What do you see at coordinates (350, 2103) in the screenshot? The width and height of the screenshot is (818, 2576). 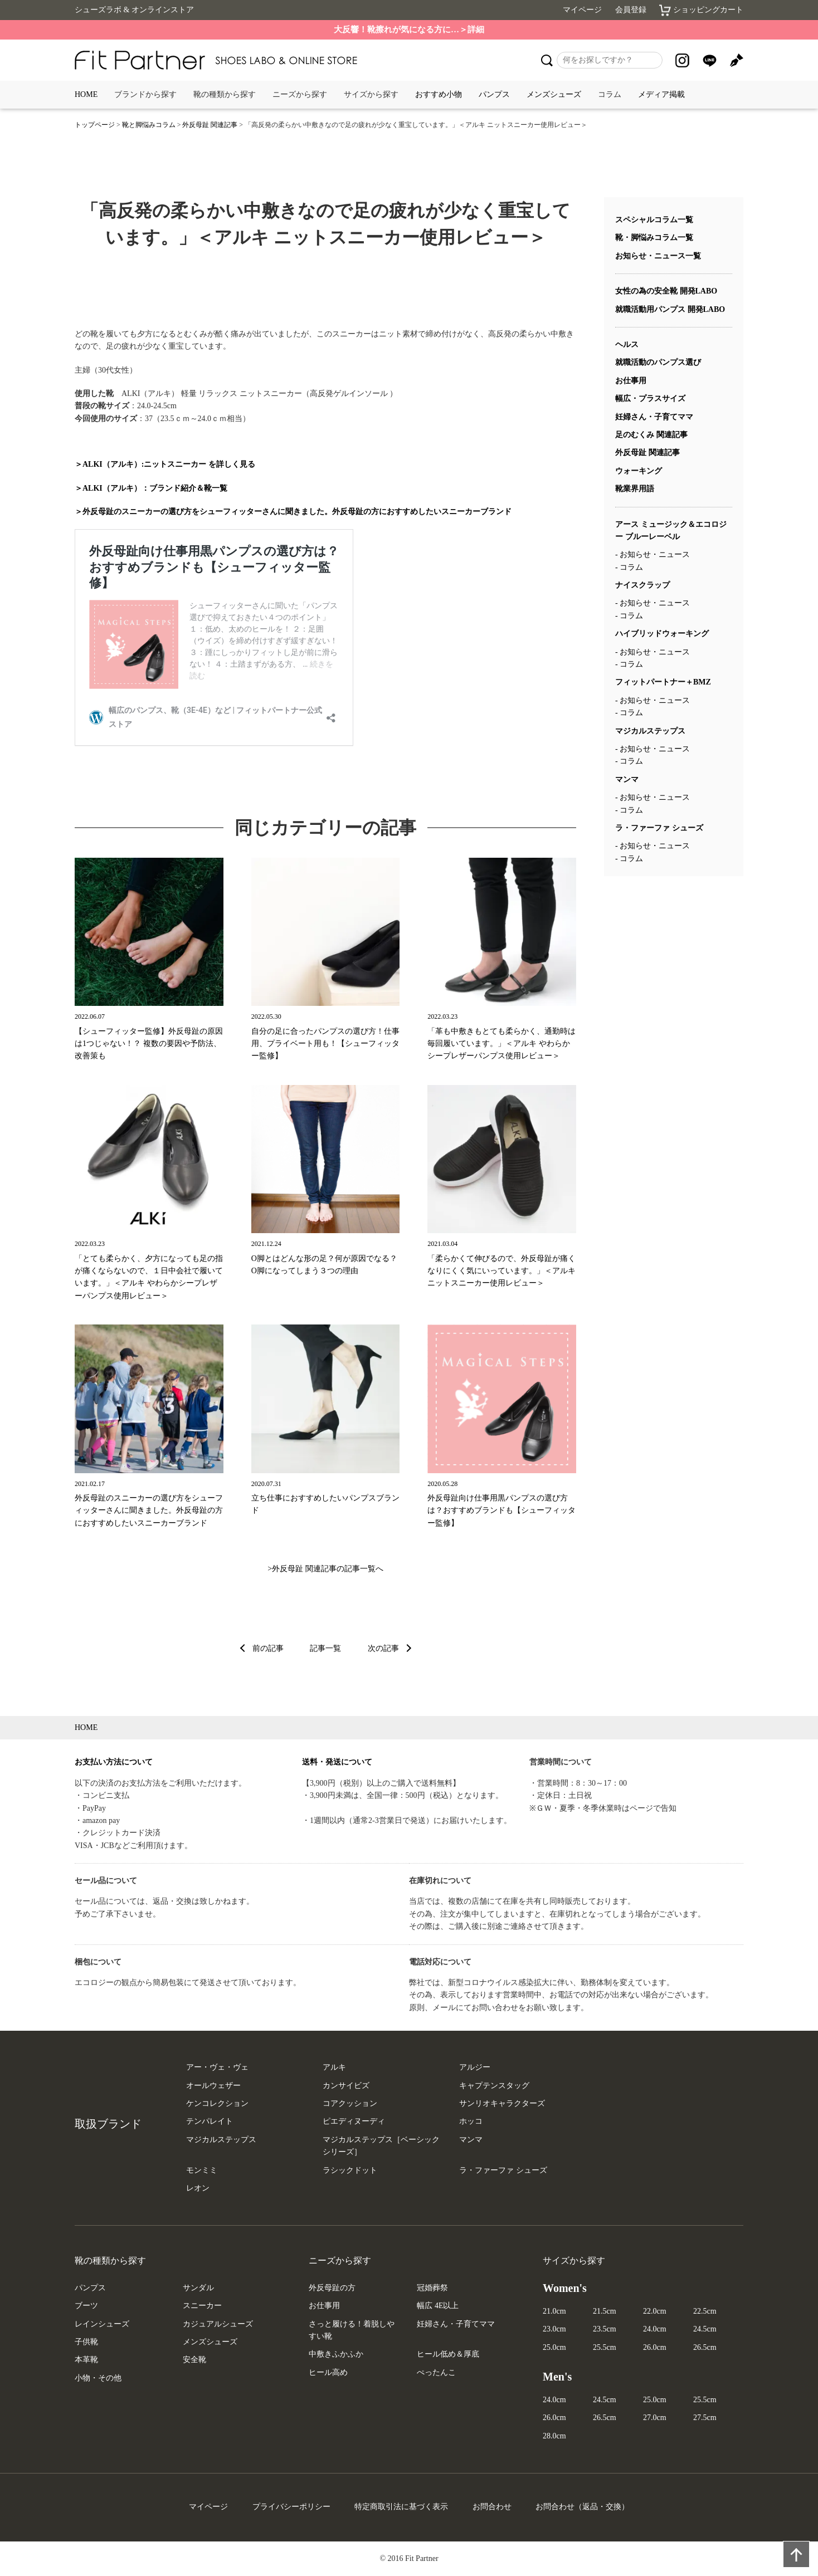 I see `コアクッション` at bounding box center [350, 2103].